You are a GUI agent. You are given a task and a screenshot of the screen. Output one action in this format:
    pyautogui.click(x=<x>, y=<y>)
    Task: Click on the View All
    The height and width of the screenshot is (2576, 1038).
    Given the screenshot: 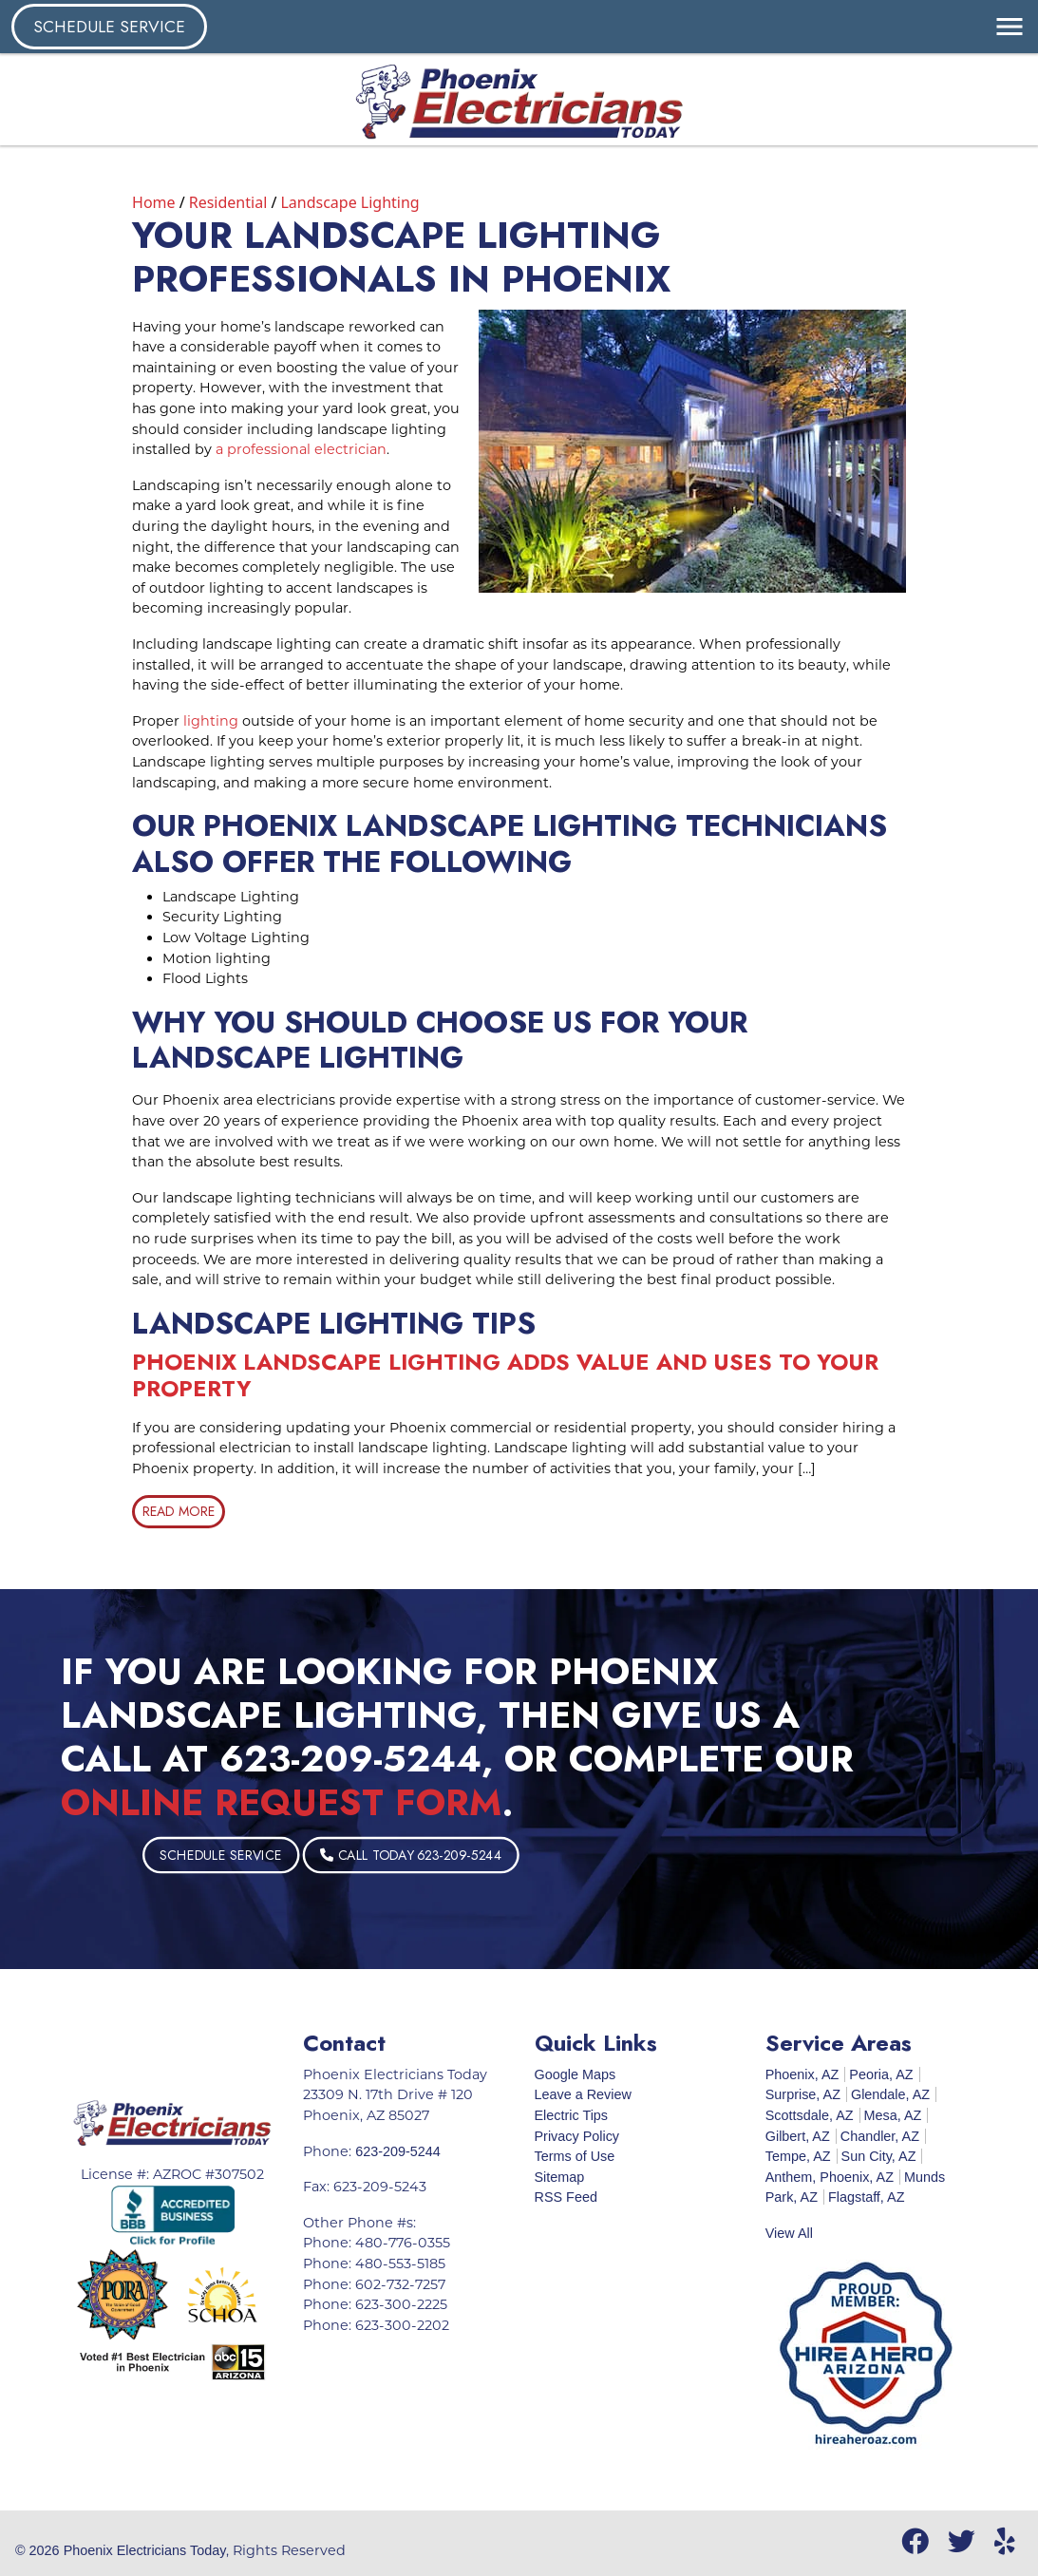 What is the action you would take?
    pyautogui.click(x=789, y=2233)
    